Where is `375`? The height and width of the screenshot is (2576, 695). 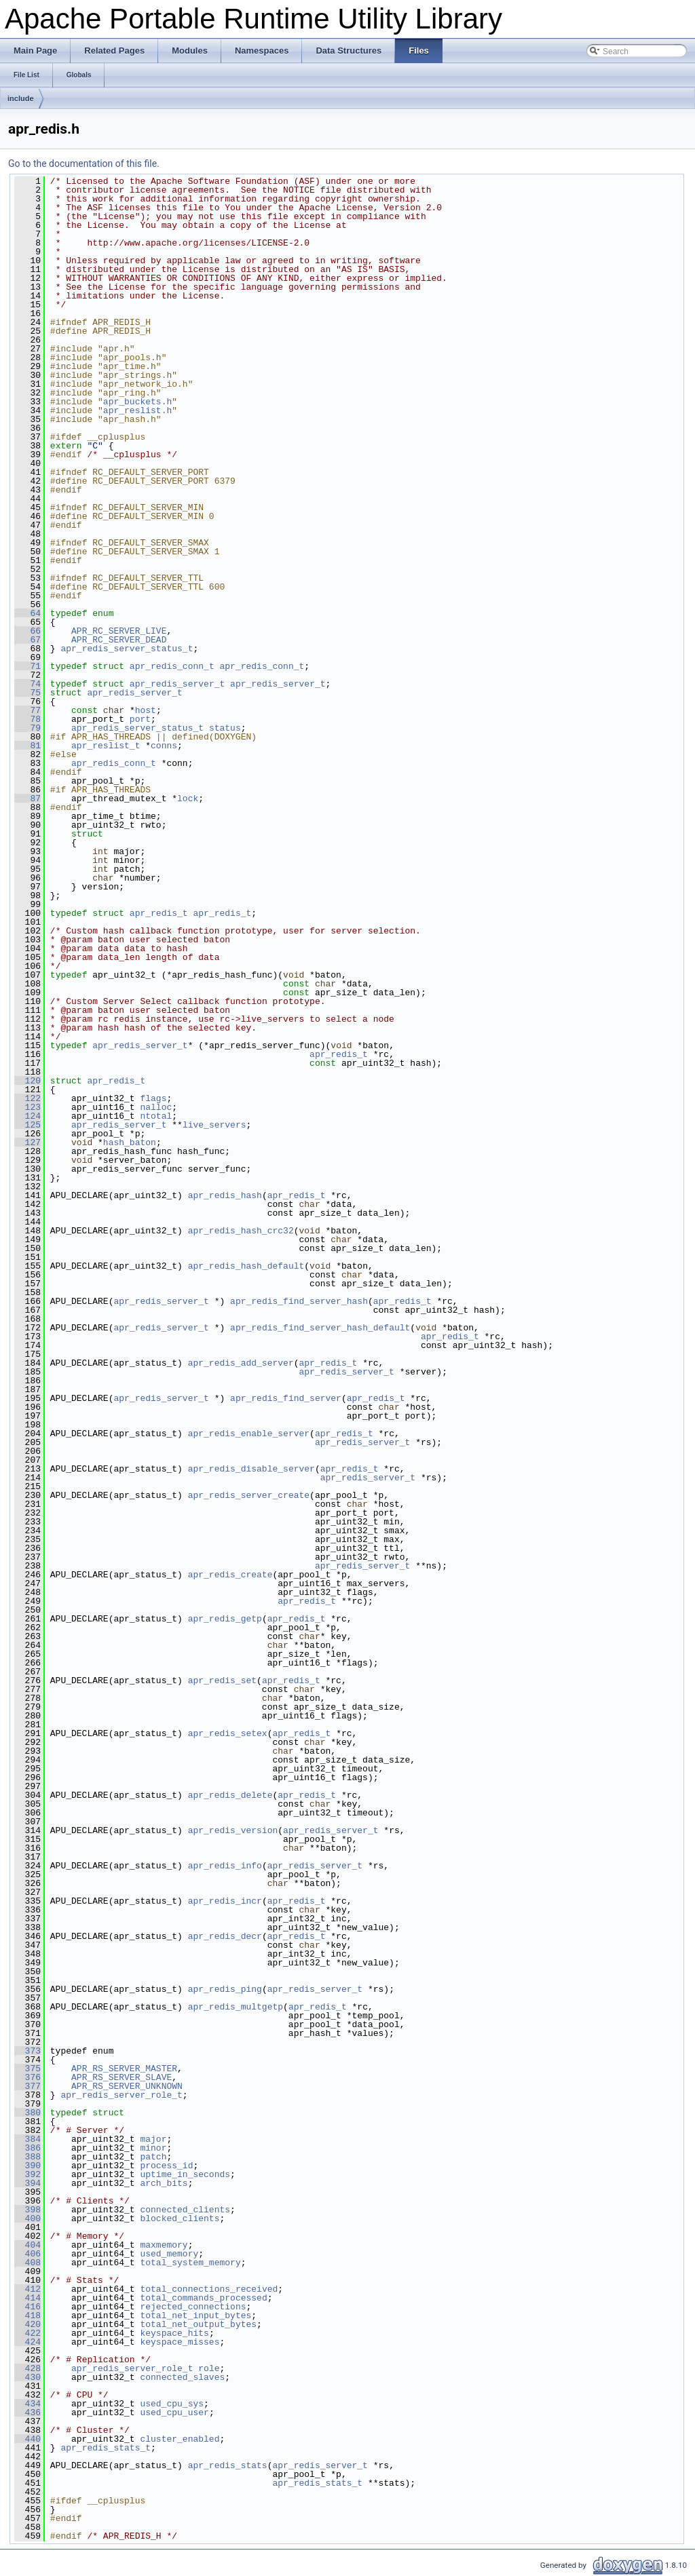 375 is located at coordinates (27, 2068).